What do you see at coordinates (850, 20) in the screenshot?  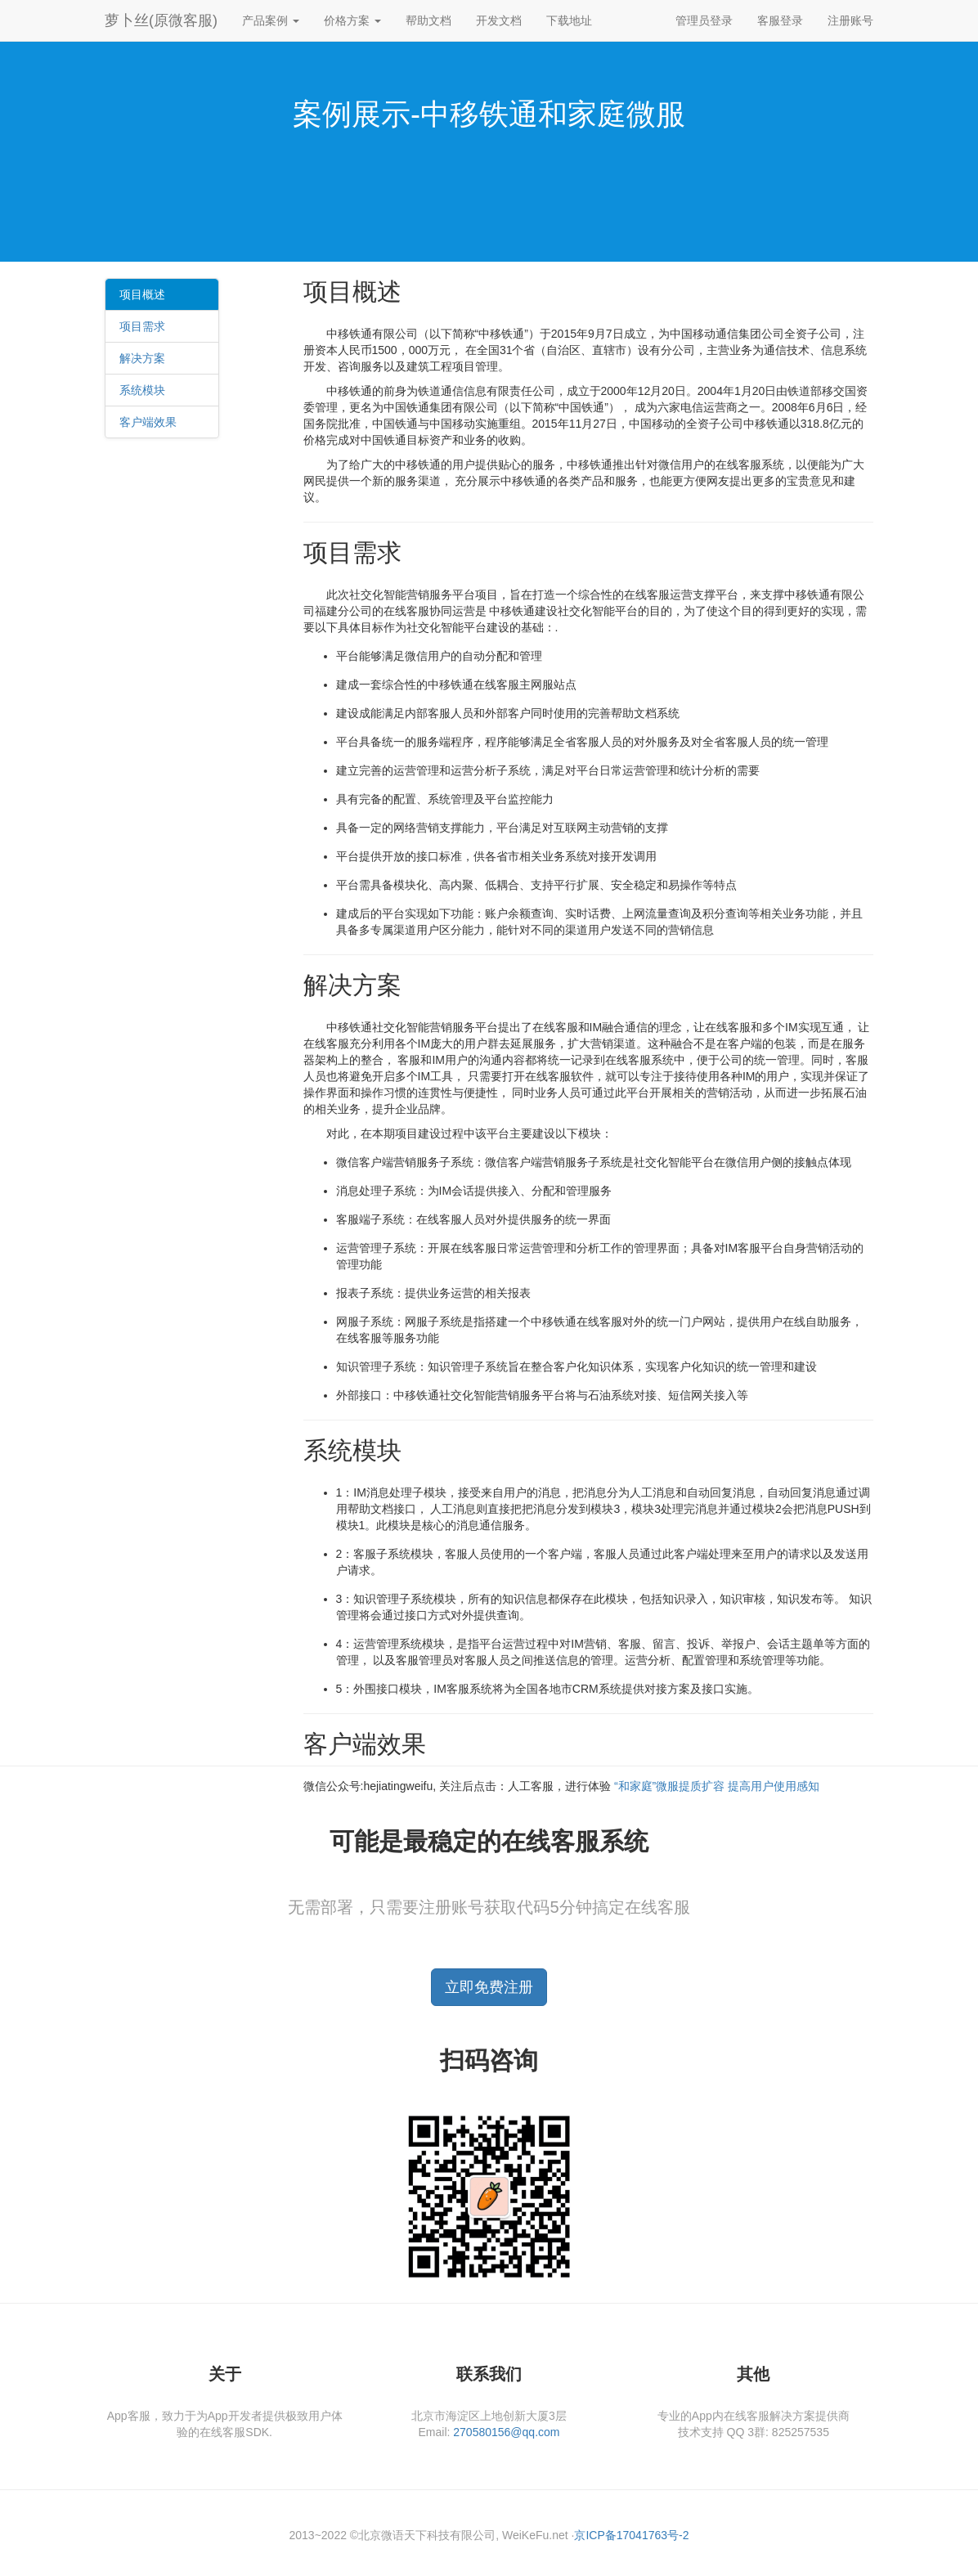 I see `注册账号` at bounding box center [850, 20].